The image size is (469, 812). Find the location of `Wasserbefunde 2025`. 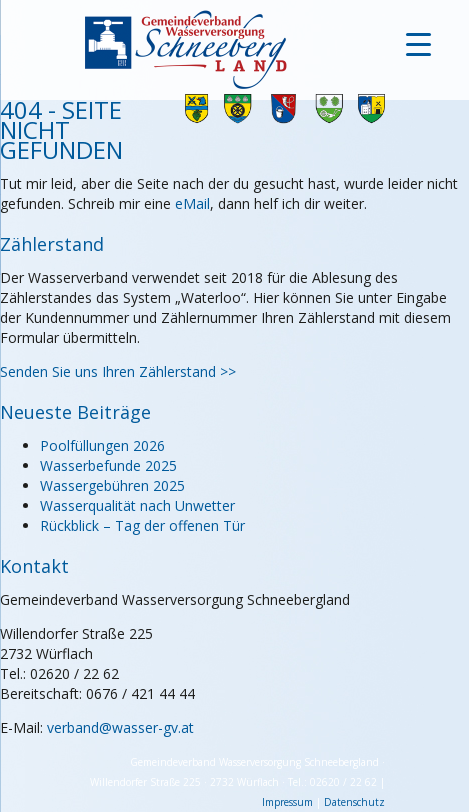

Wasserbefunde 2025 is located at coordinates (108, 465).